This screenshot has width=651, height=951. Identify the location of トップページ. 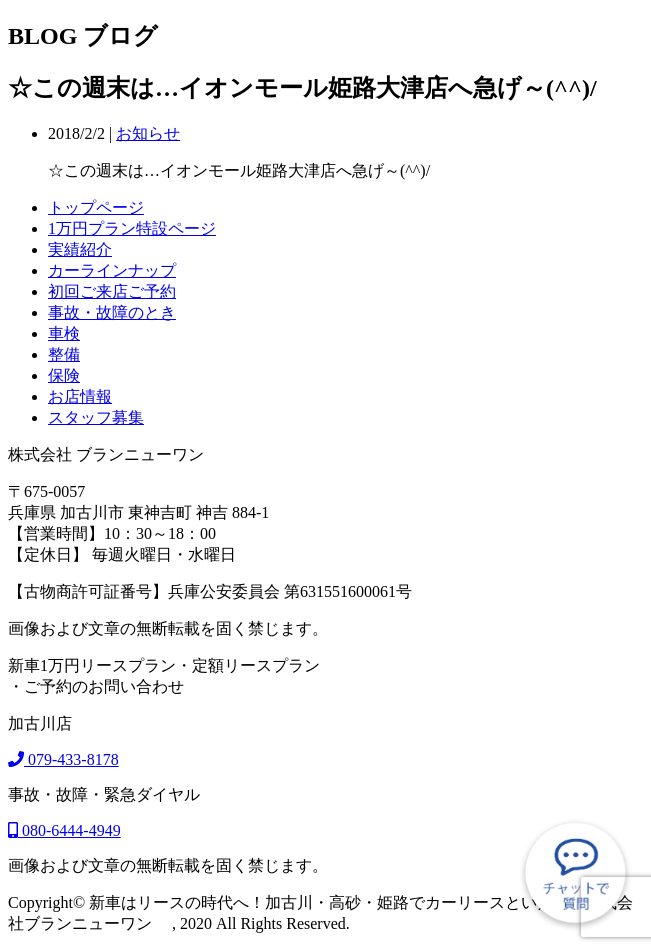
(96, 207).